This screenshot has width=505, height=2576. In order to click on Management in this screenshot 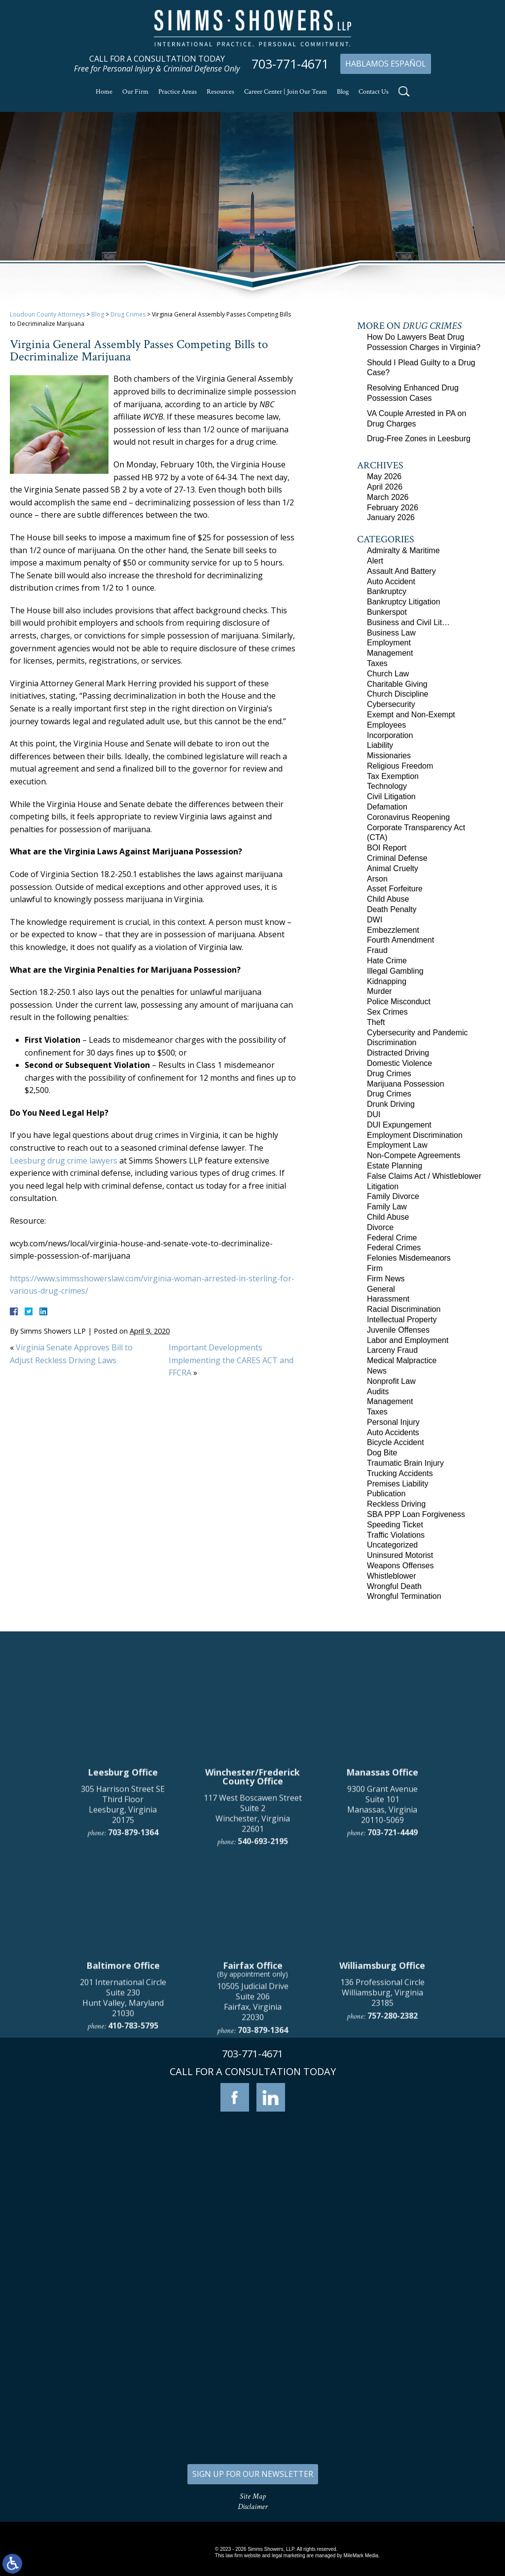, I will do `click(390, 653)`.